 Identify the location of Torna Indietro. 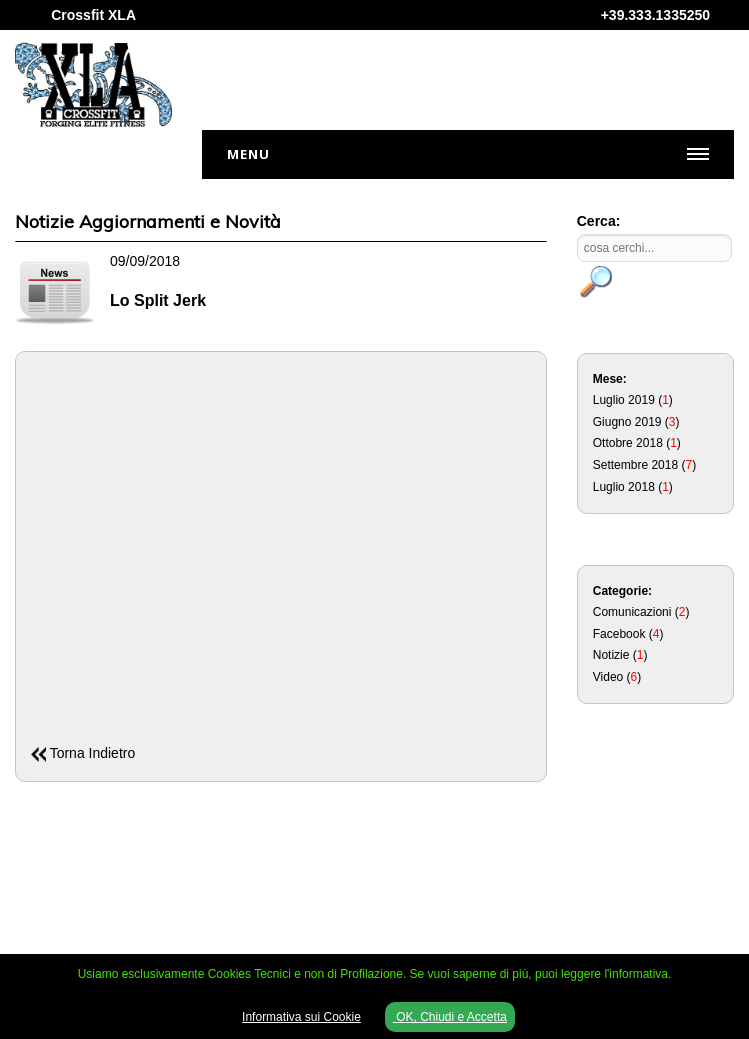
(93, 753).